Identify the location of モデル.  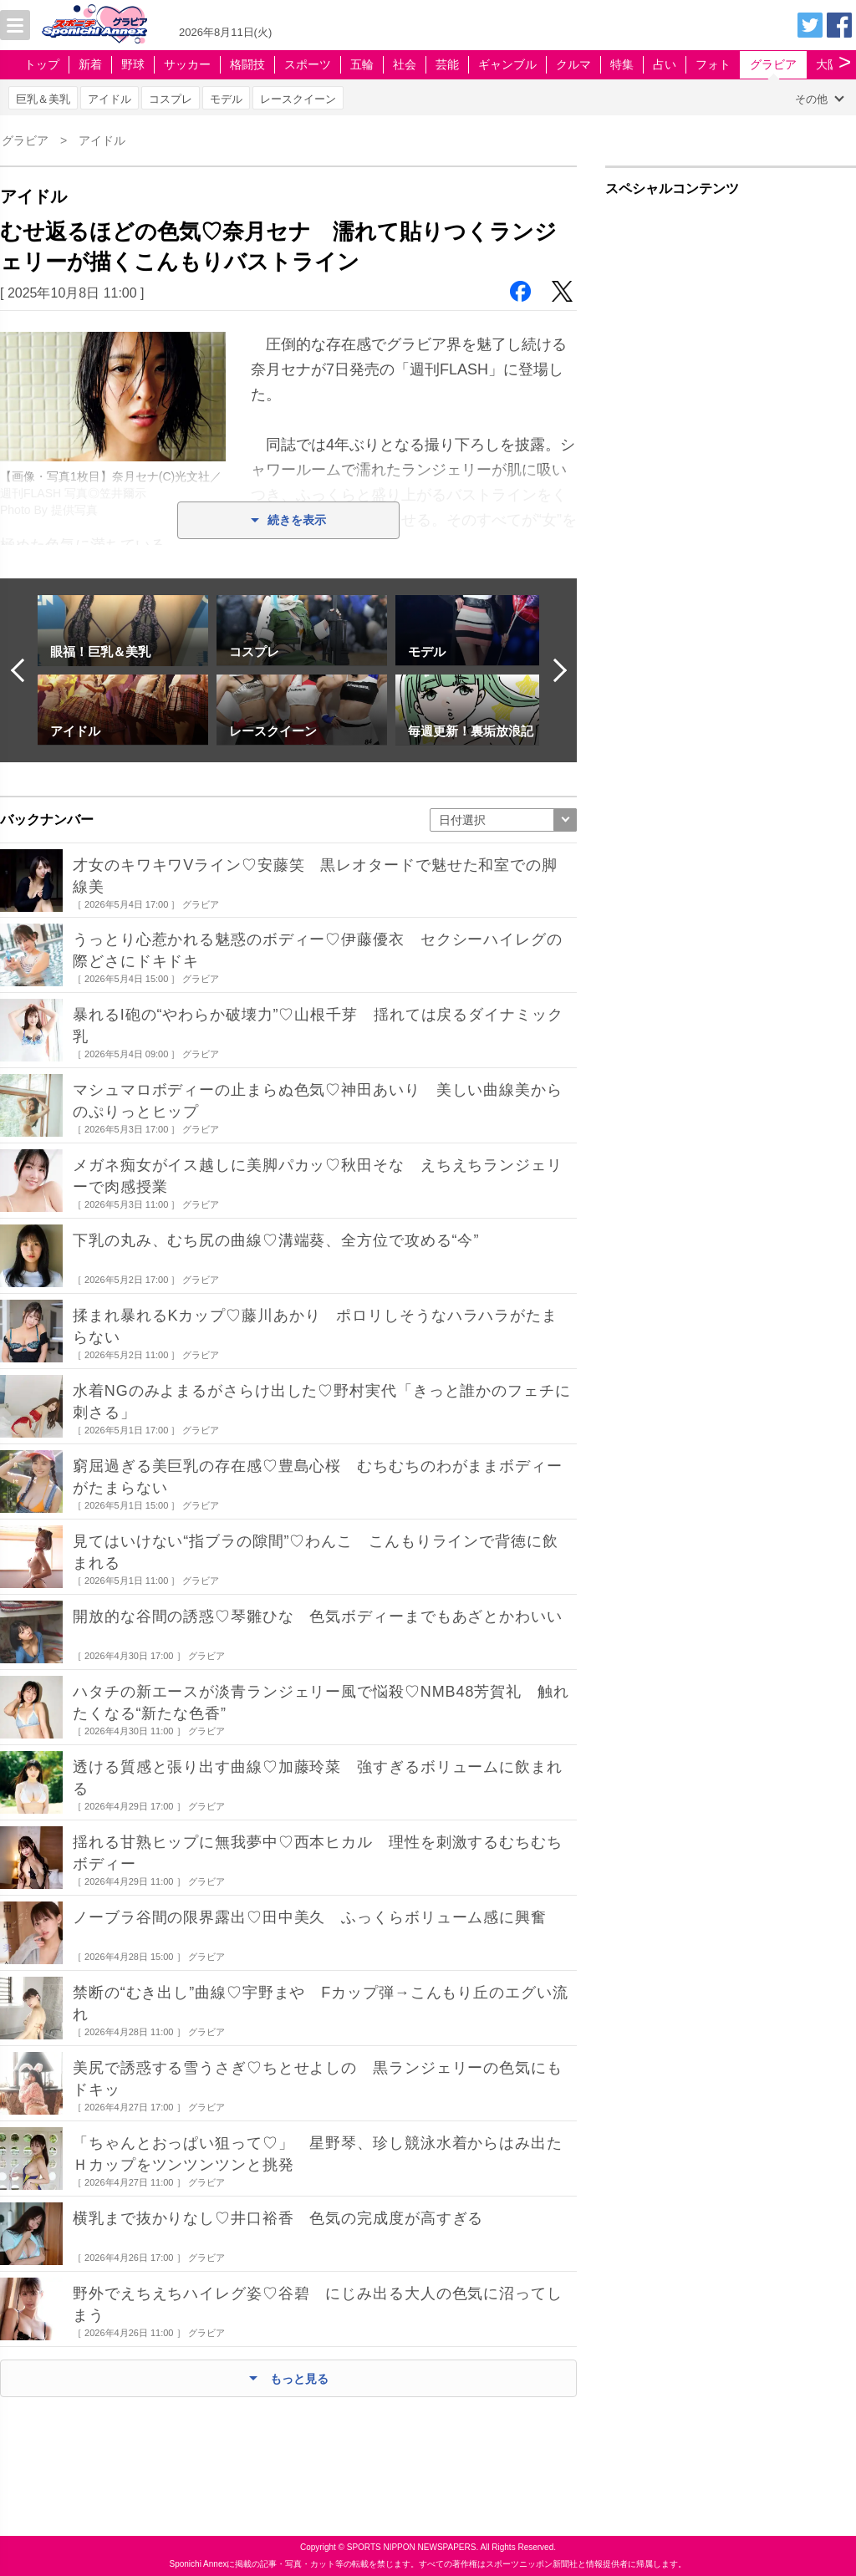
(226, 99).